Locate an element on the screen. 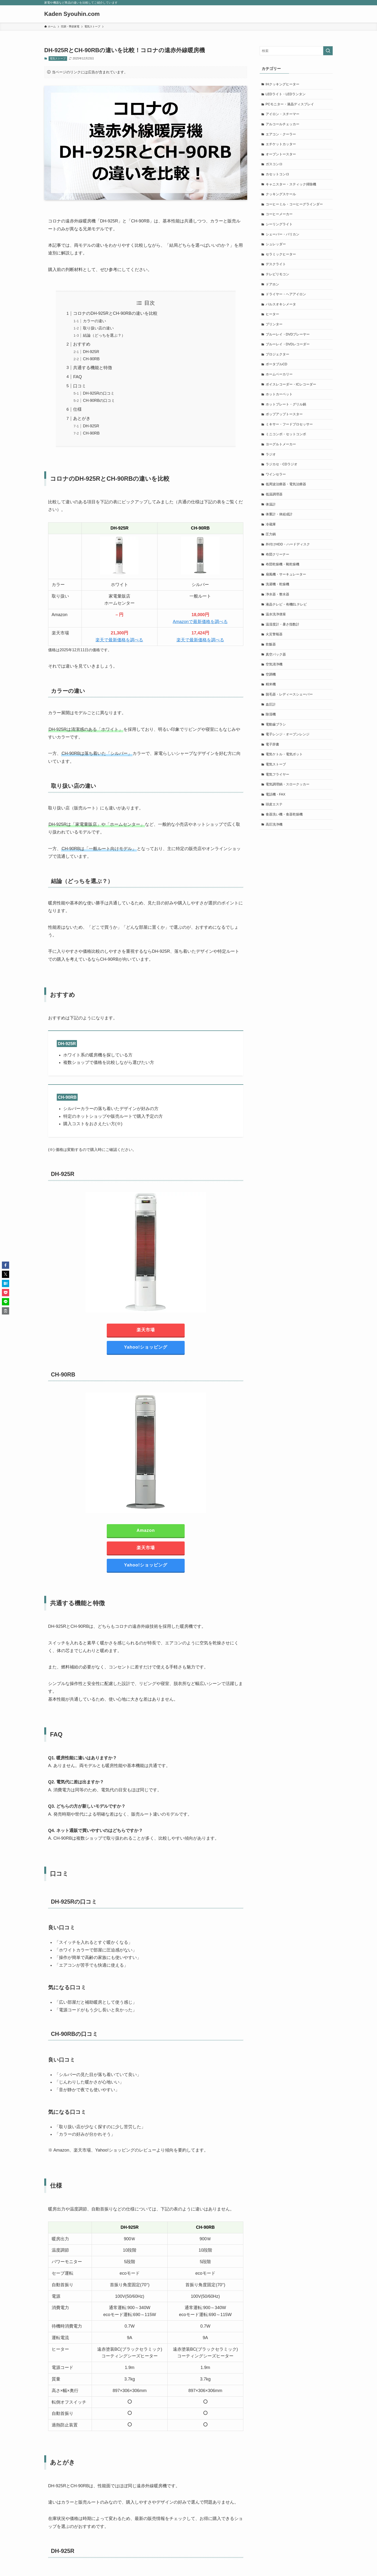 This screenshot has width=377, height=2576. プリンター is located at coordinates (274, 324).